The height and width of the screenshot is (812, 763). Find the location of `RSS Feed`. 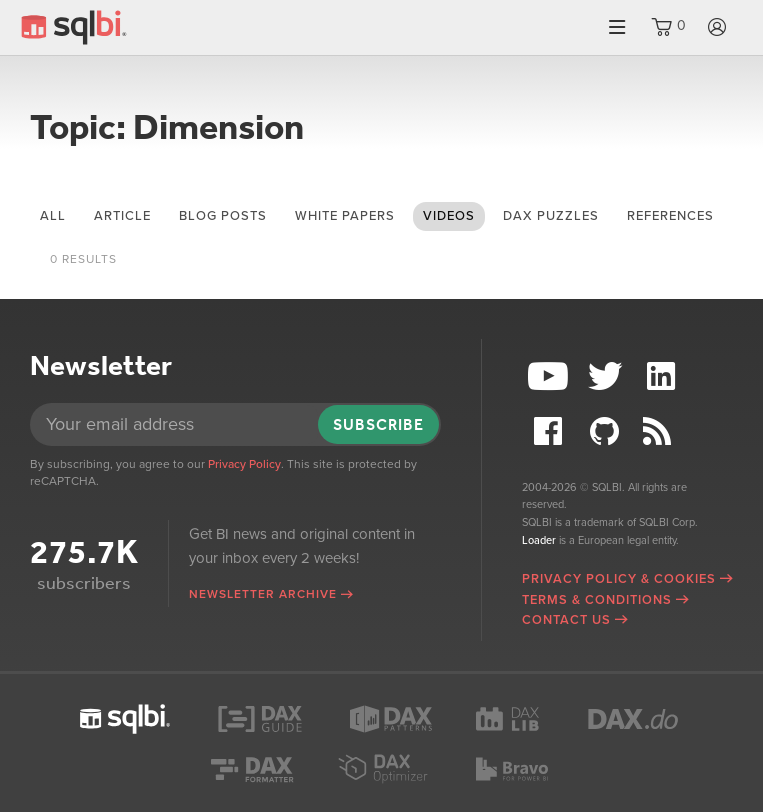

RSS Feed is located at coordinates (664, 431).